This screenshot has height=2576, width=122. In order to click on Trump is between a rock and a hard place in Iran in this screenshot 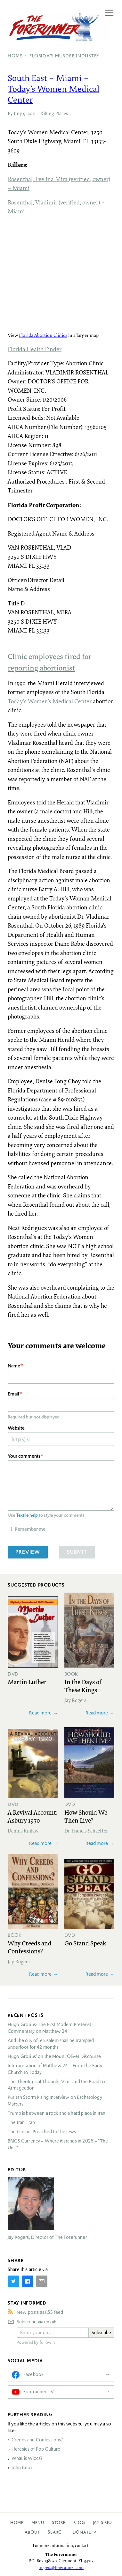, I will do `click(56, 2113)`.